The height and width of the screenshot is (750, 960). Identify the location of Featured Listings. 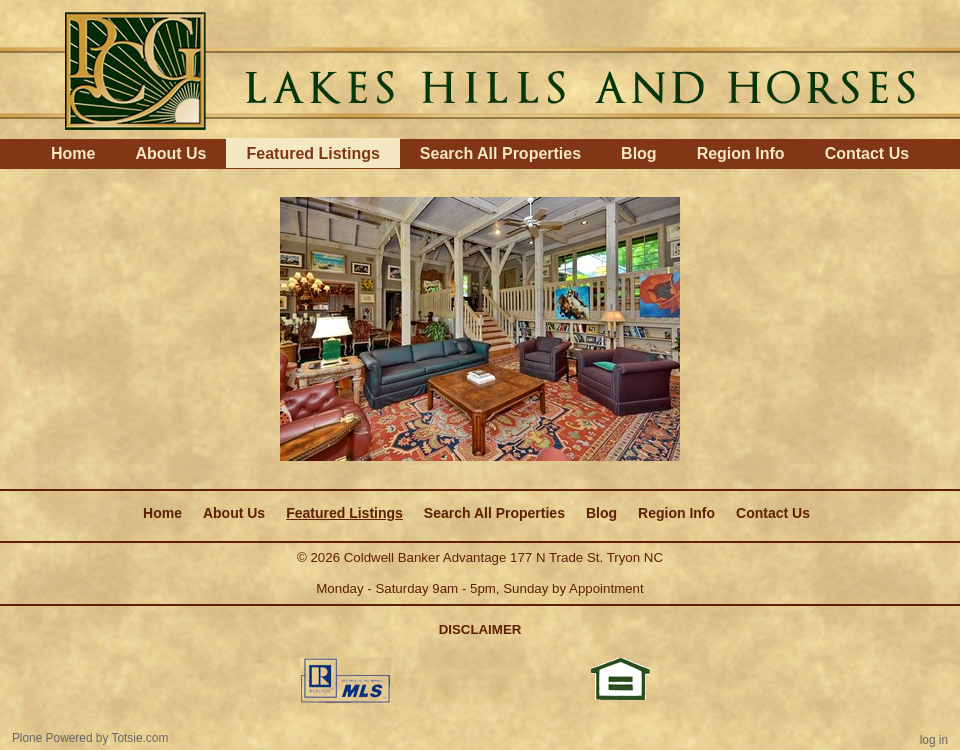
(312, 153).